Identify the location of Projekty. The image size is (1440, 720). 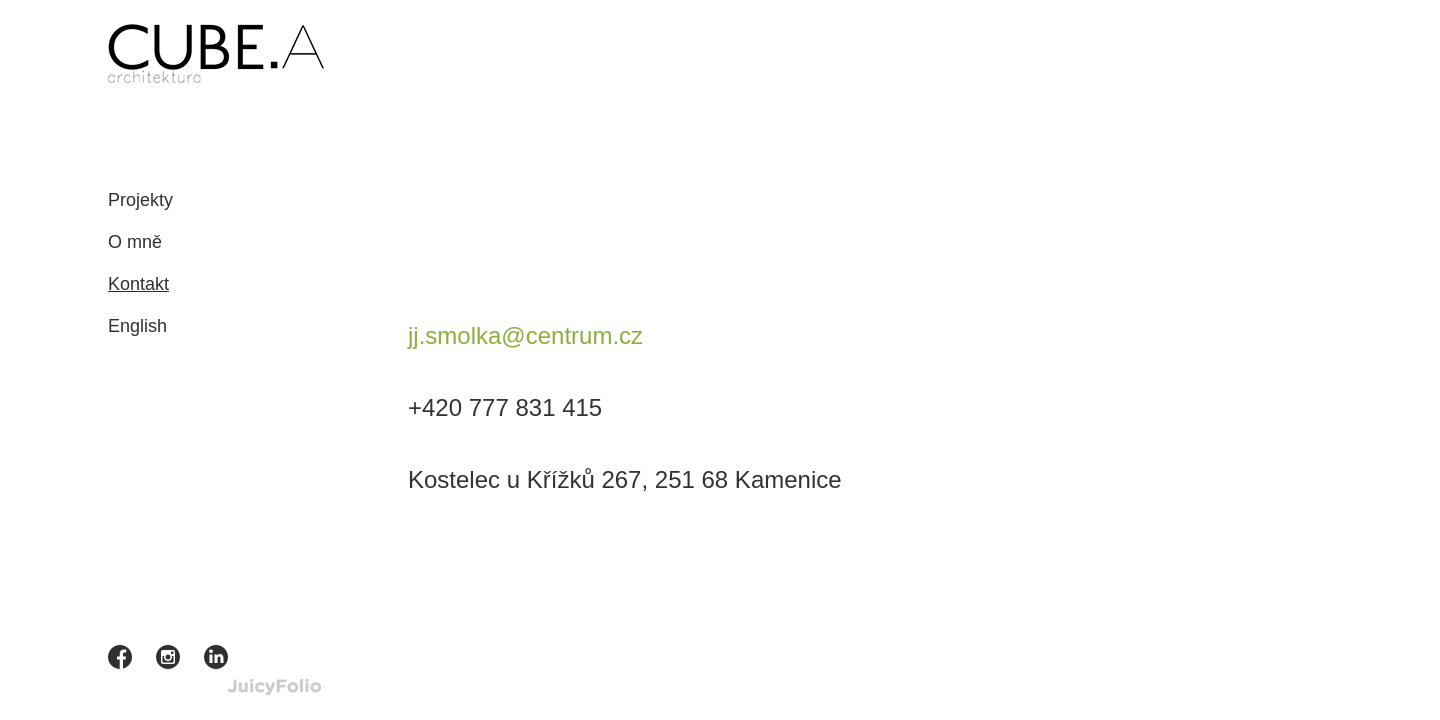
(140, 200).